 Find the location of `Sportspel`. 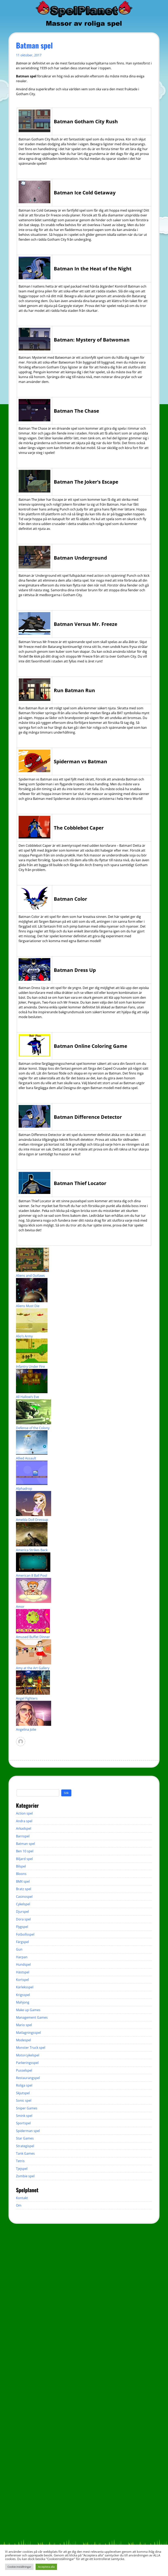

Sportspel is located at coordinates (23, 2123).